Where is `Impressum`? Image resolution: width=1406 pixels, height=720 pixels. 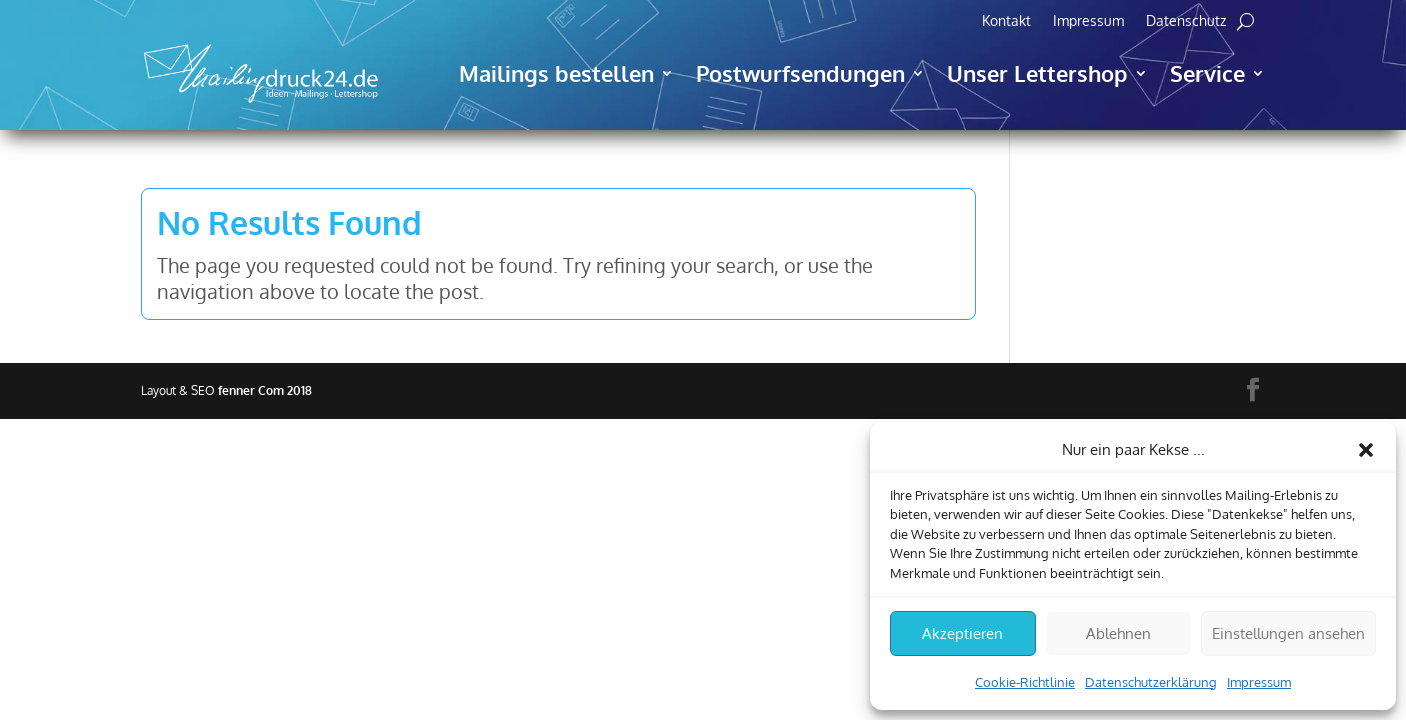 Impressum is located at coordinates (1259, 682).